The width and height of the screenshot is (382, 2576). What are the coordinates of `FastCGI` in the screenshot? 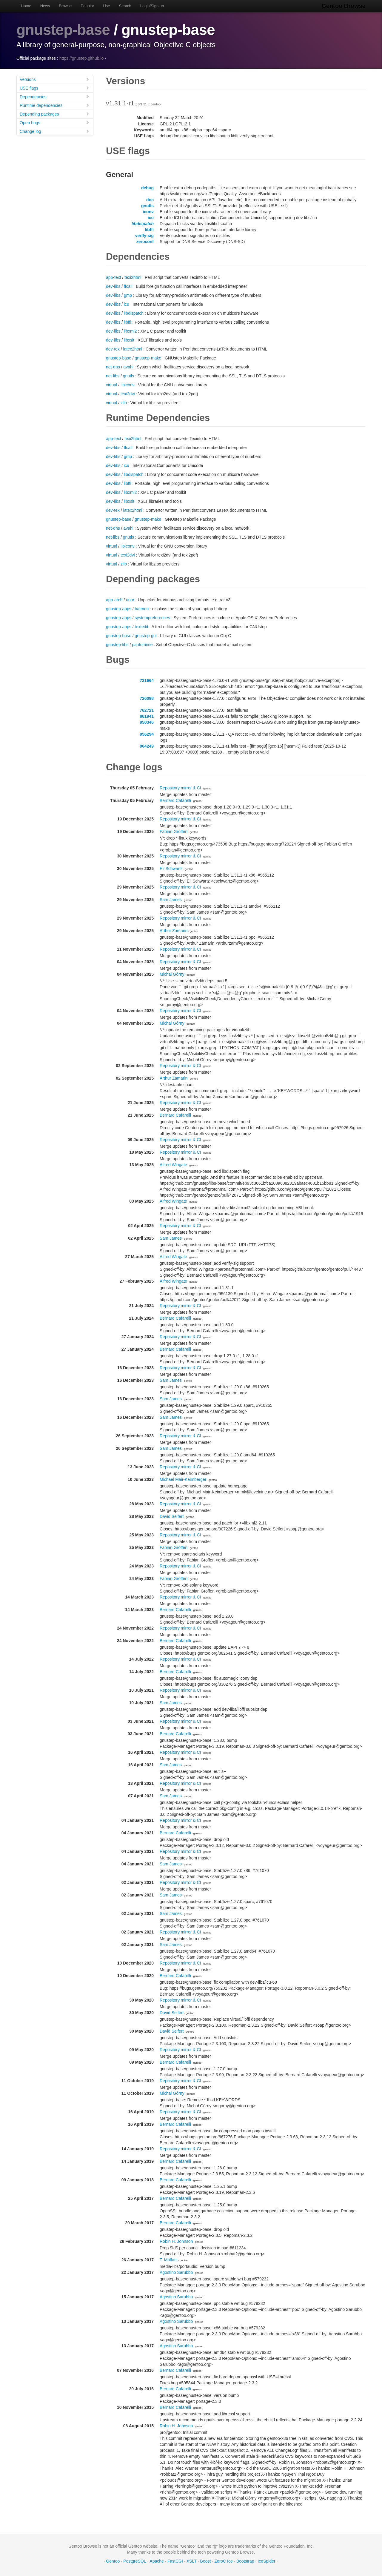 It's located at (175, 2561).